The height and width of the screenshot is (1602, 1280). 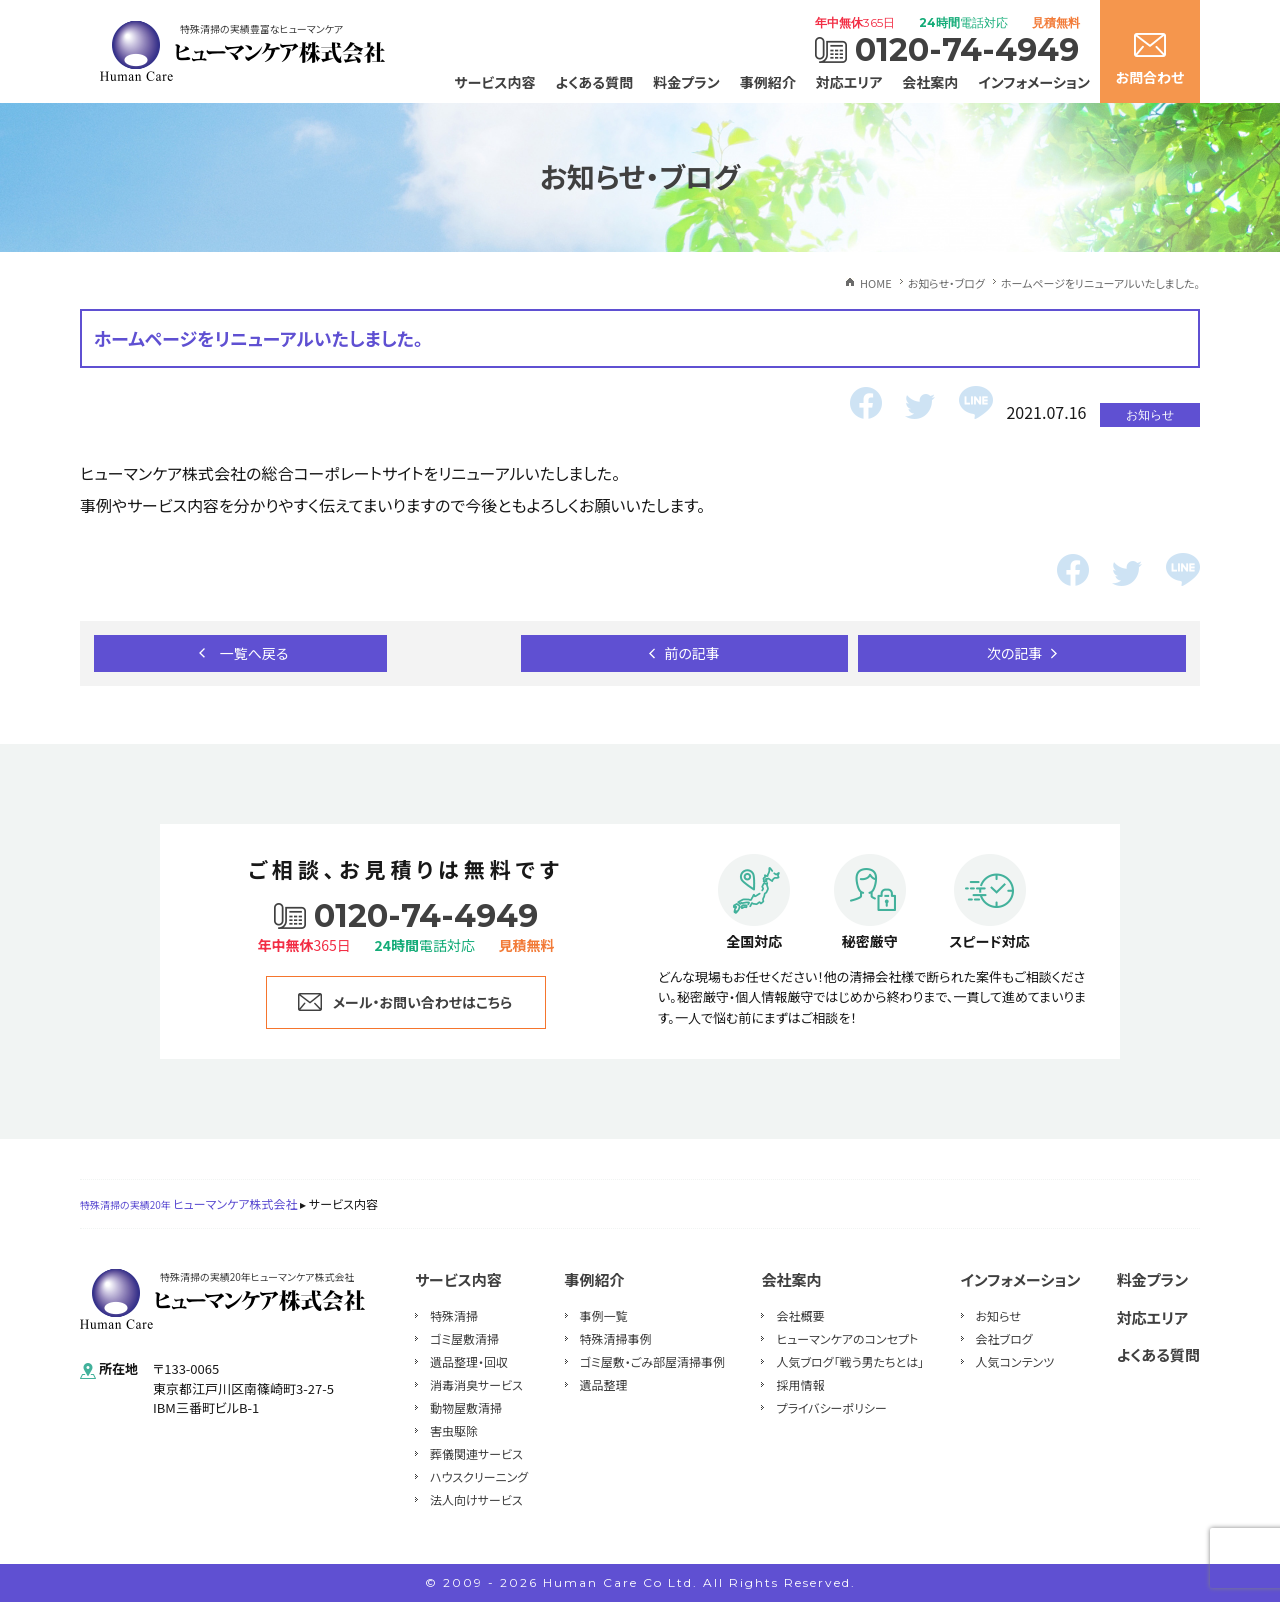 What do you see at coordinates (604, 1315) in the screenshot?
I see `事例一覧` at bounding box center [604, 1315].